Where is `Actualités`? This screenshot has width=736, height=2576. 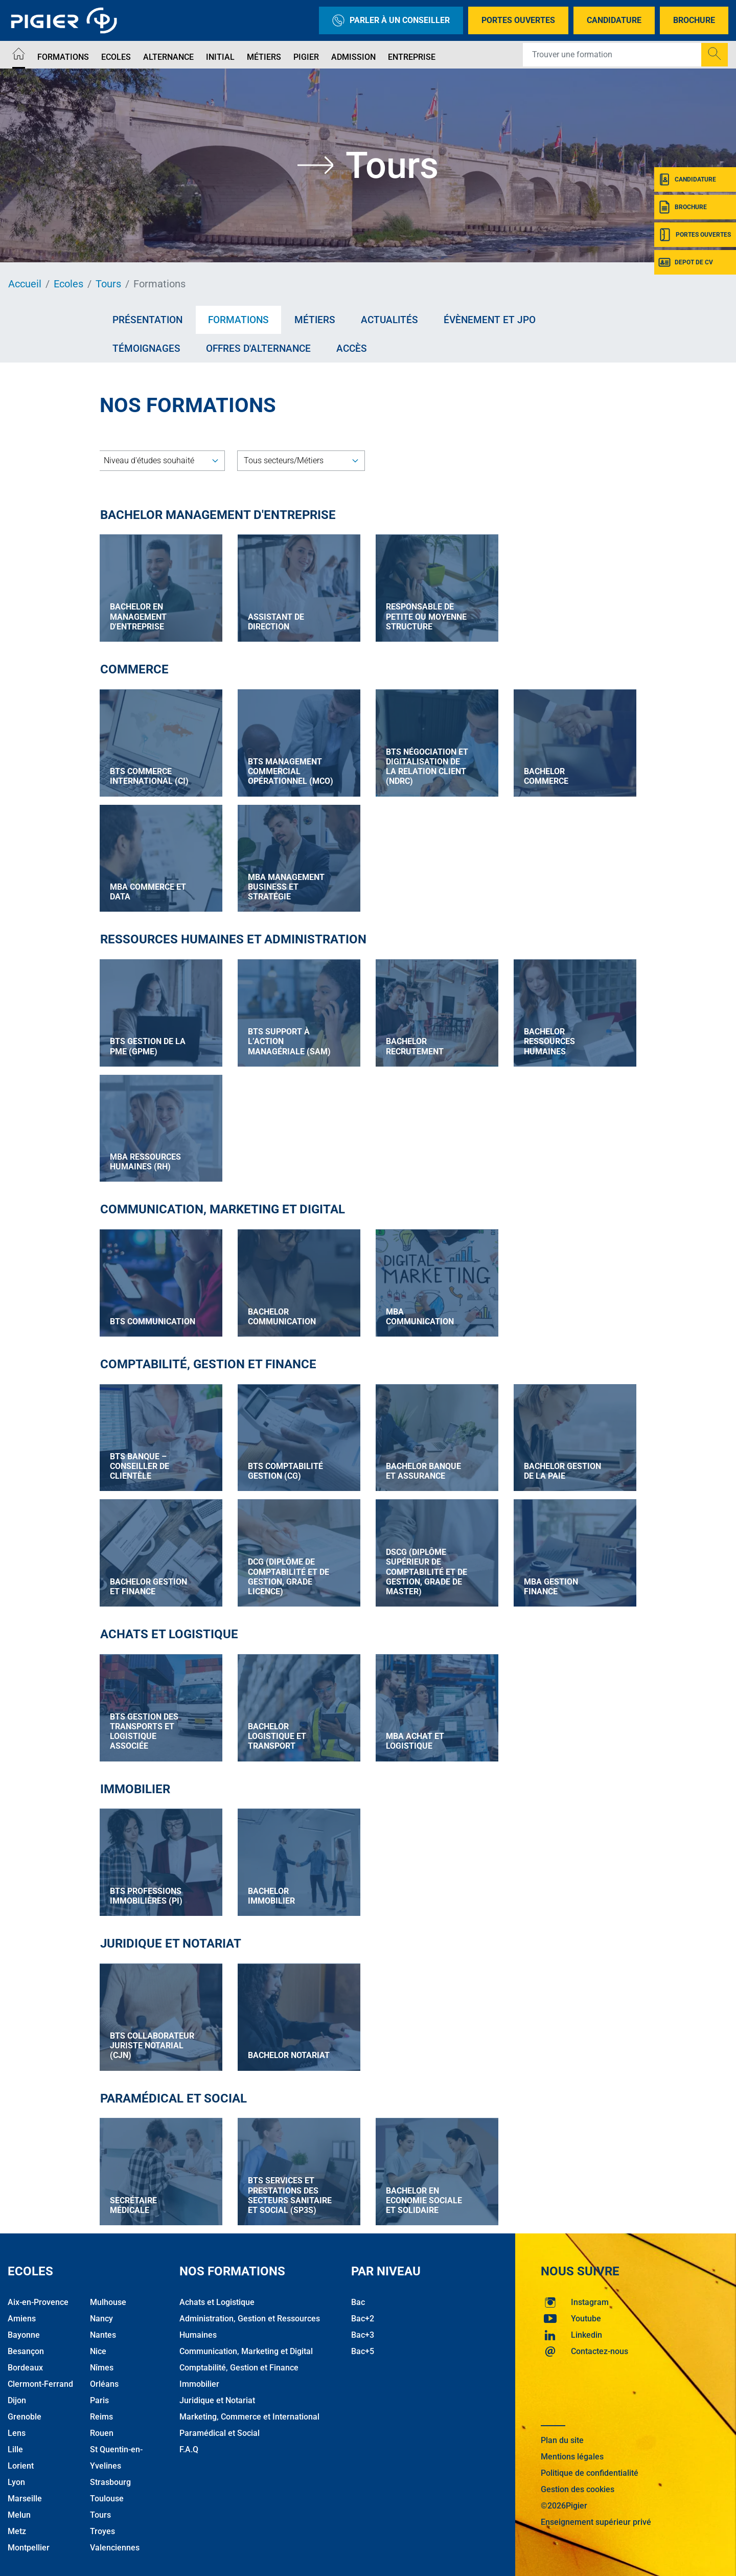
Actualités is located at coordinates (389, 320).